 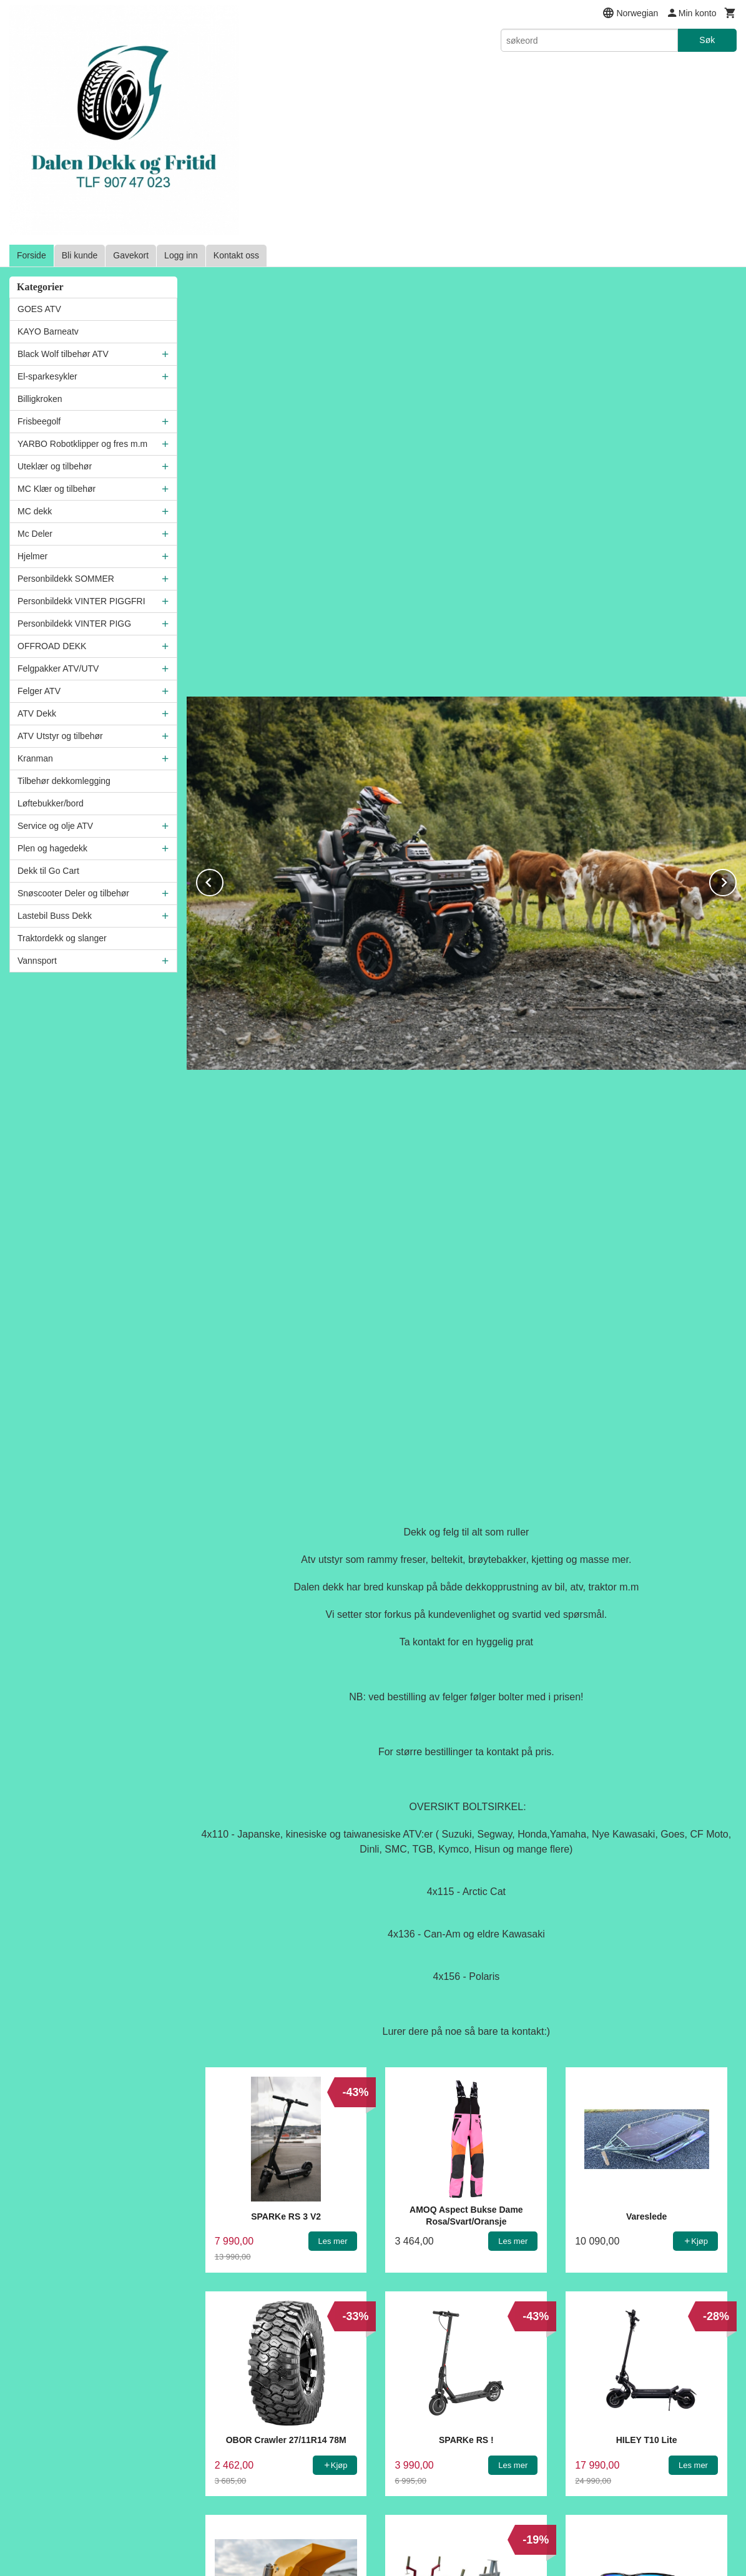 I want to click on YARBO Robotklipper og fres m.m, so click(x=82, y=444).